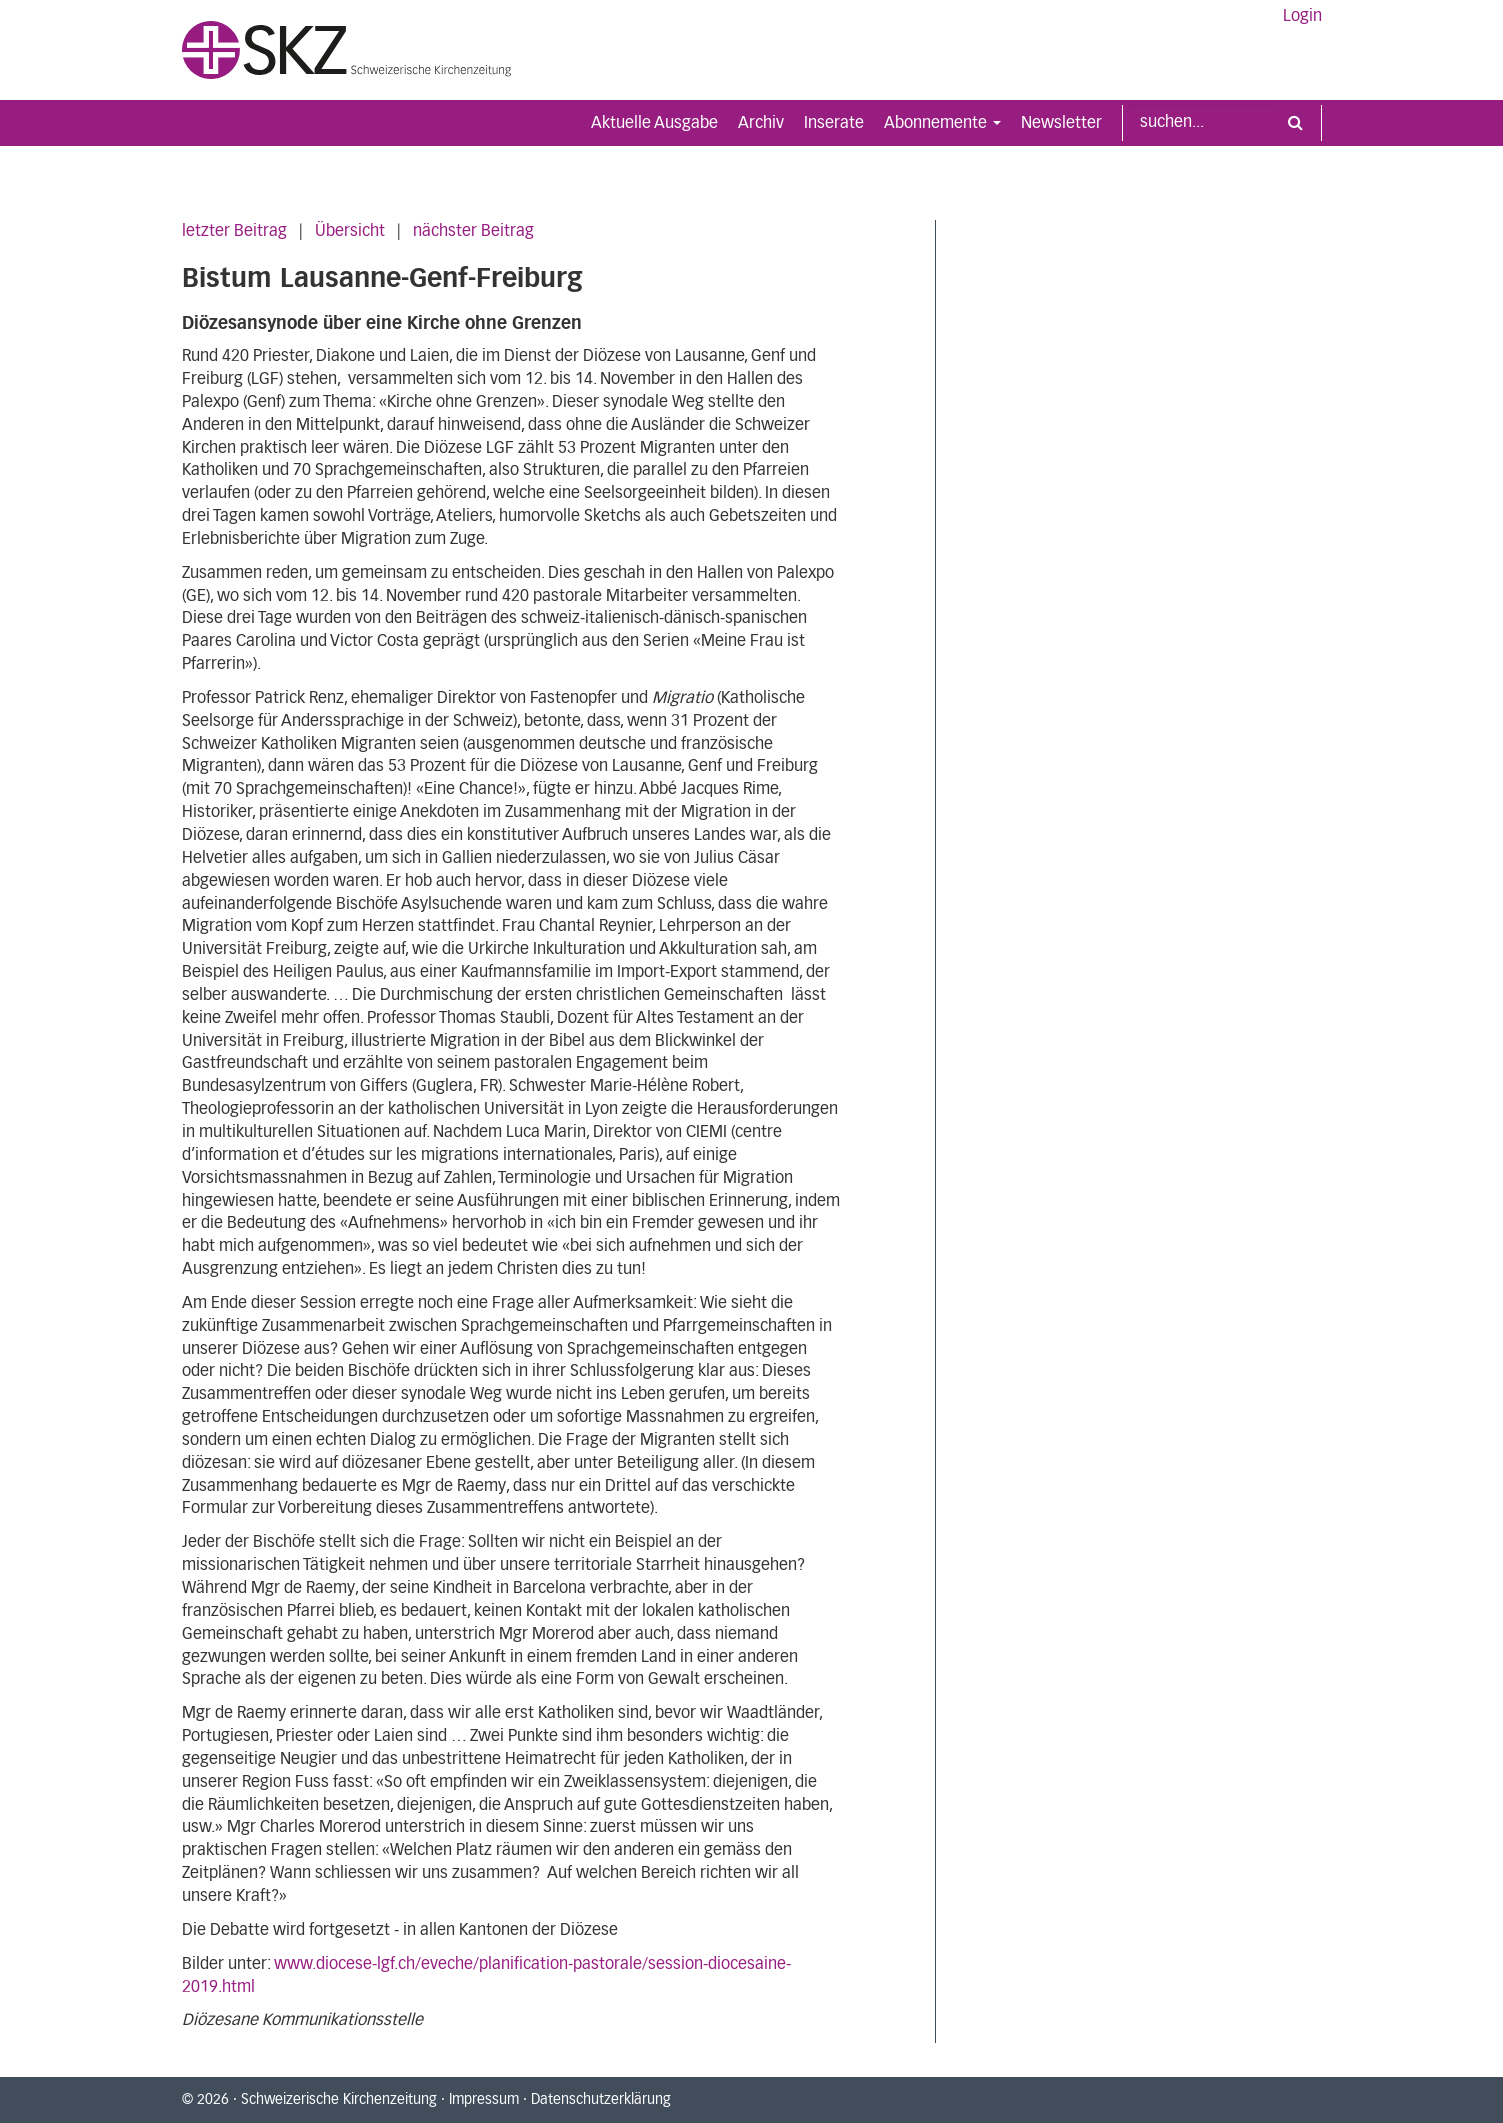 Image resolution: width=1503 pixels, height=2123 pixels. What do you see at coordinates (473, 231) in the screenshot?
I see `nächster Beitrag` at bounding box center [473, 231].